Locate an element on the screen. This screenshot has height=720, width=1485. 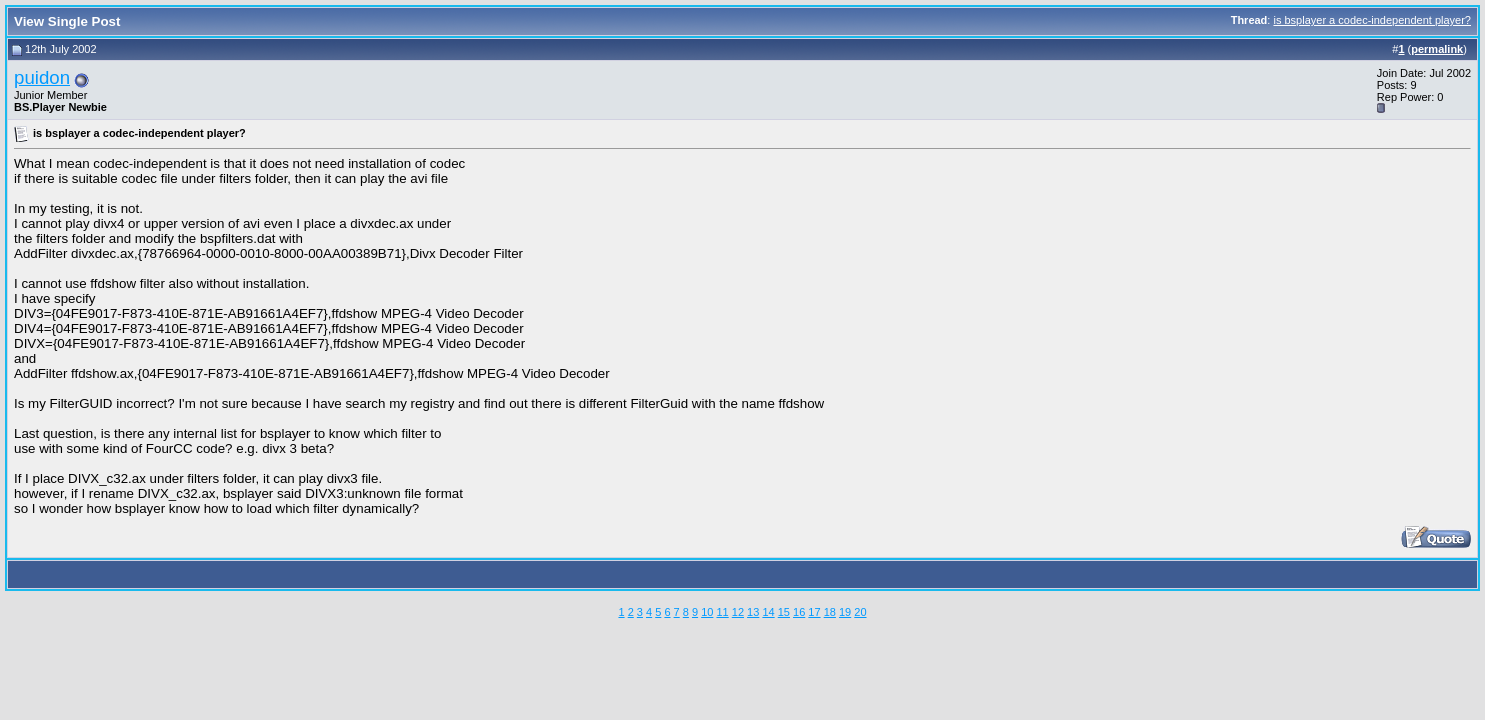
19 is located at coordinates (845, 612).